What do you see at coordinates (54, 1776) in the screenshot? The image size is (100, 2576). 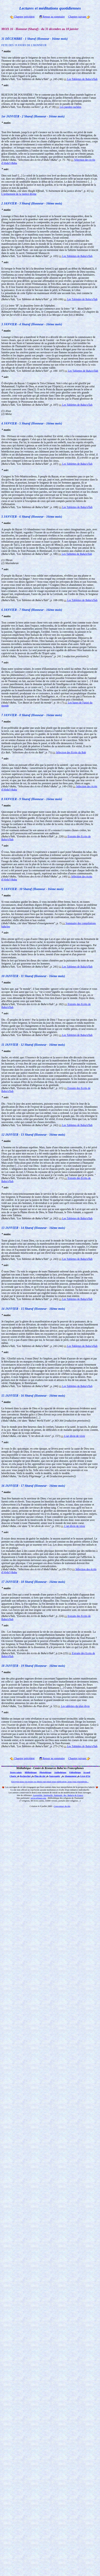 I see `Nouveautés` at bounding box center [54, 1776].